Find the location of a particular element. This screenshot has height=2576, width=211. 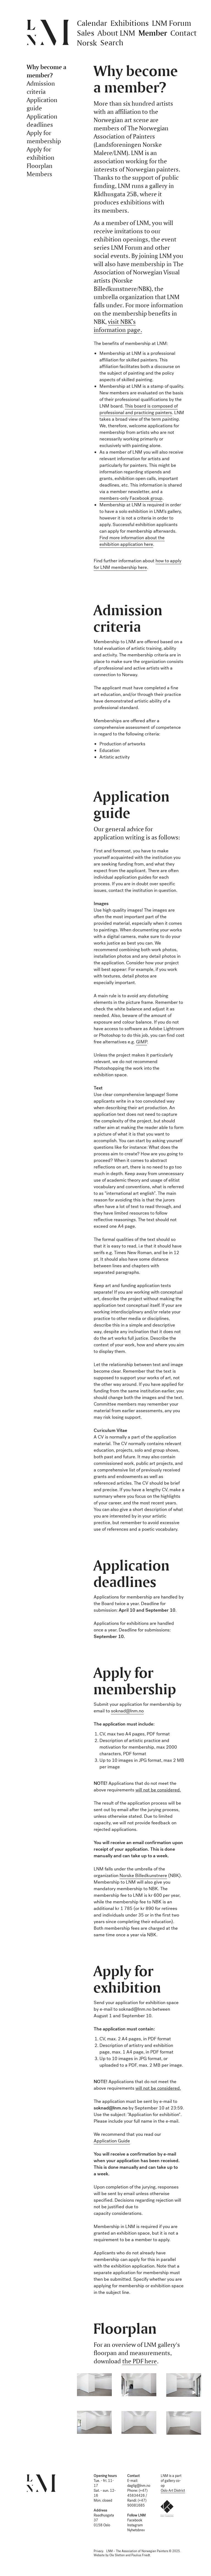

Ole Sletten is located at coordinates (117, 2555).